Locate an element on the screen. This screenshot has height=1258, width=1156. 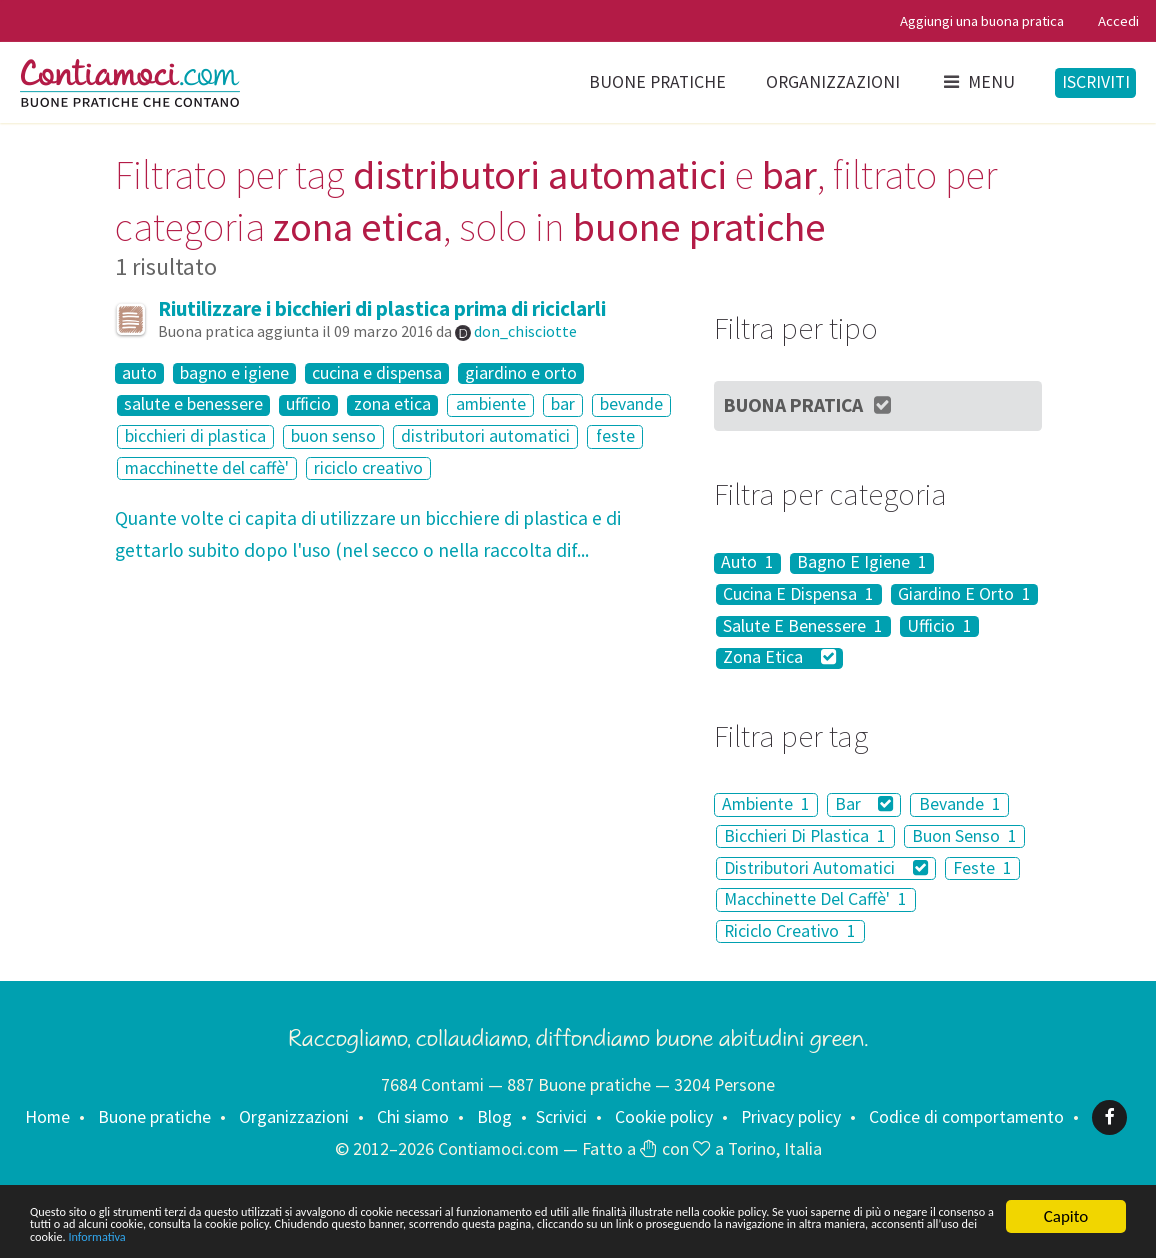
feste is located at coordinates (615, 436).